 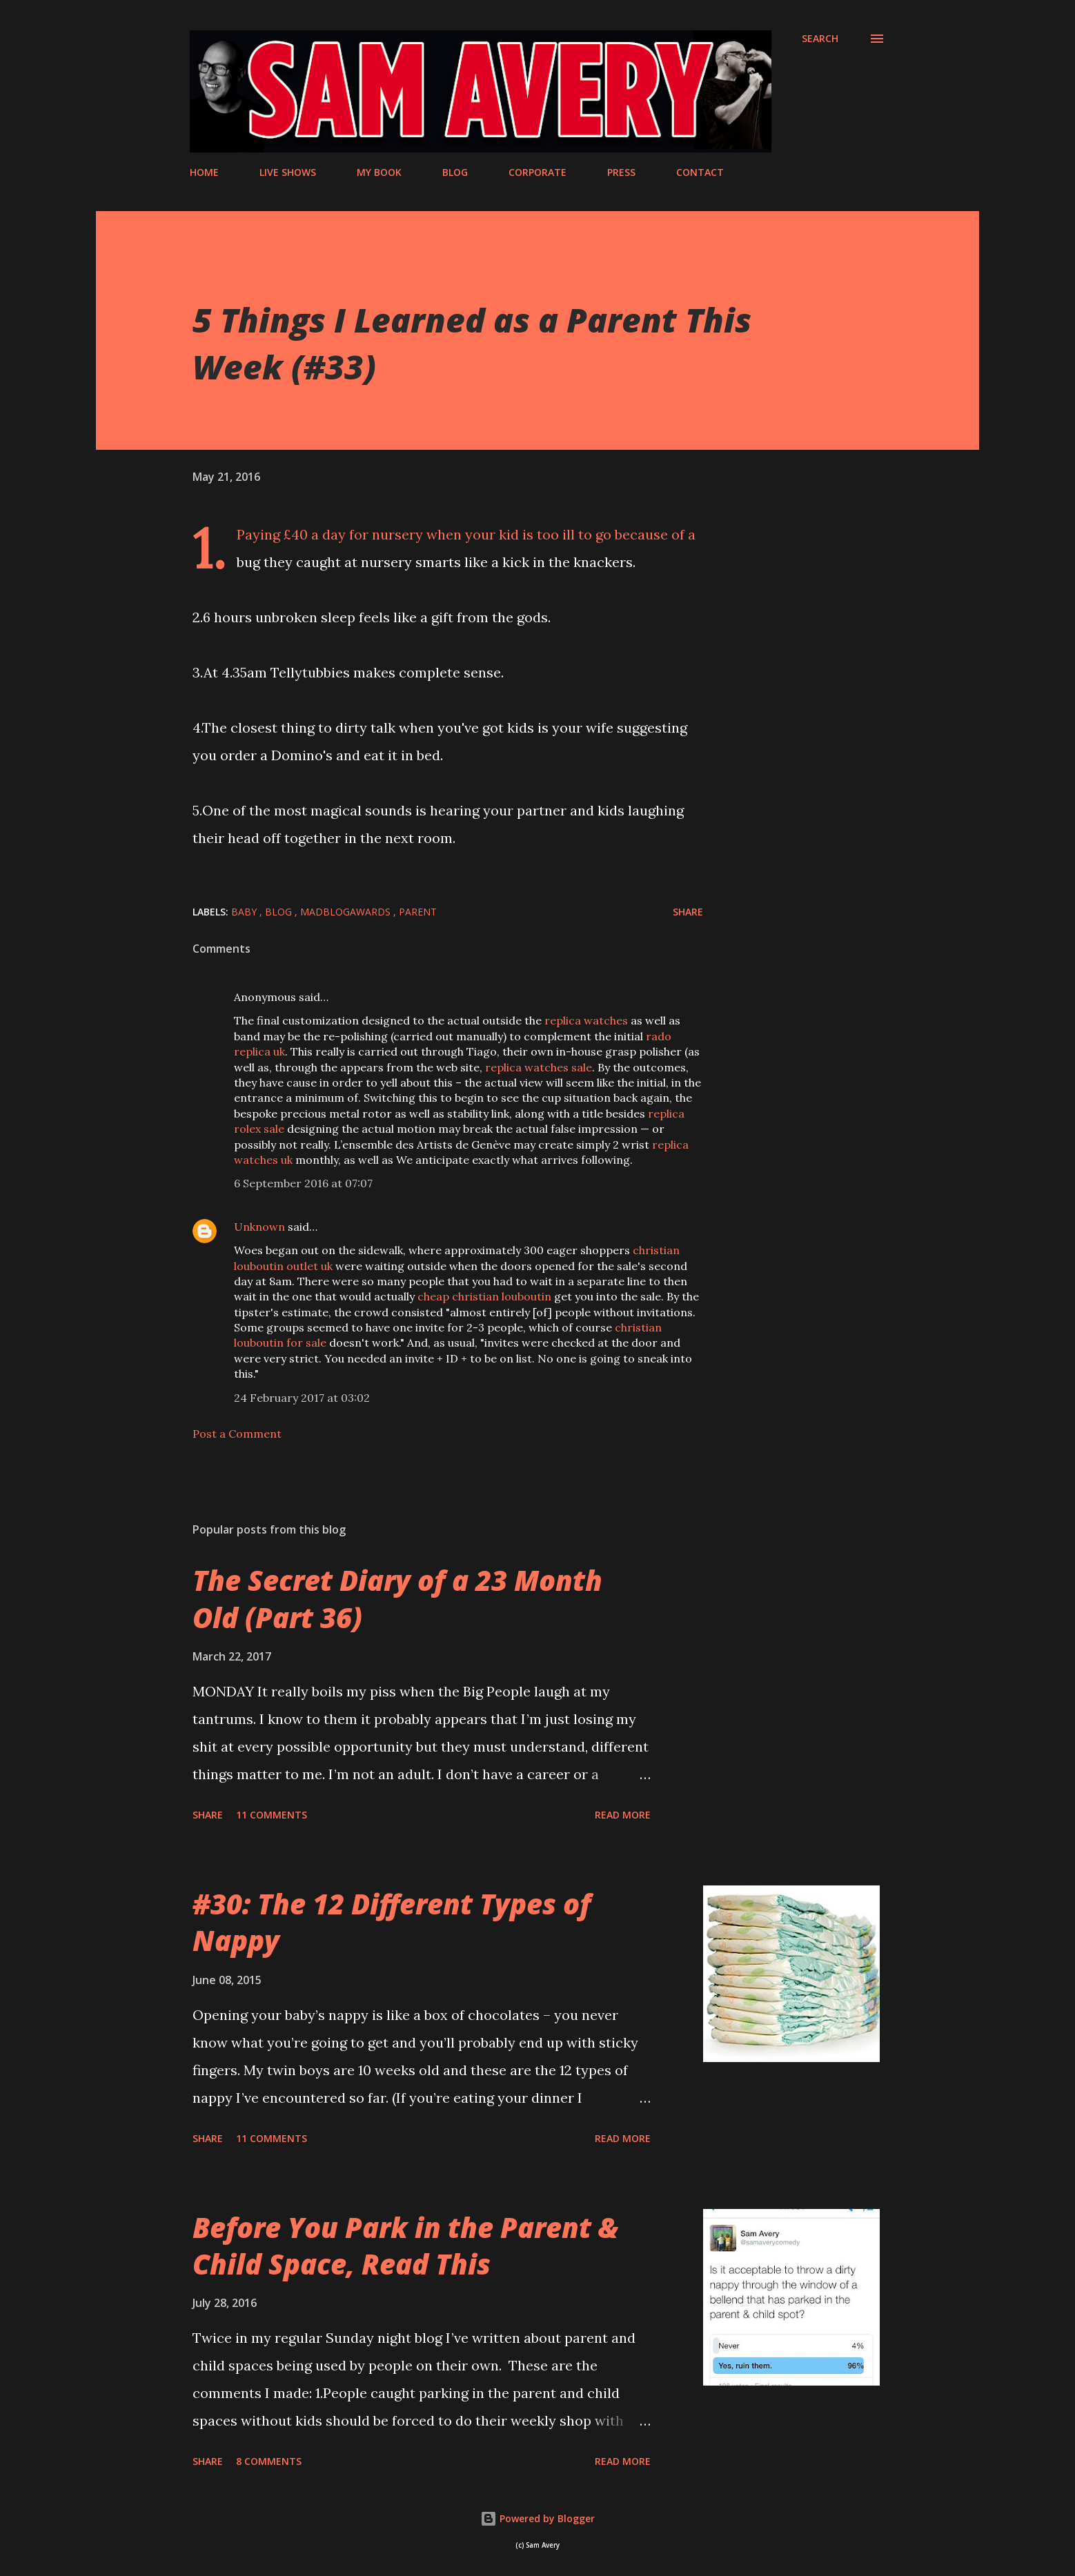 What do you see at coordinates (623, 1814) in the screenshot?
I see `Read more` at bounding box center [623, 1814].